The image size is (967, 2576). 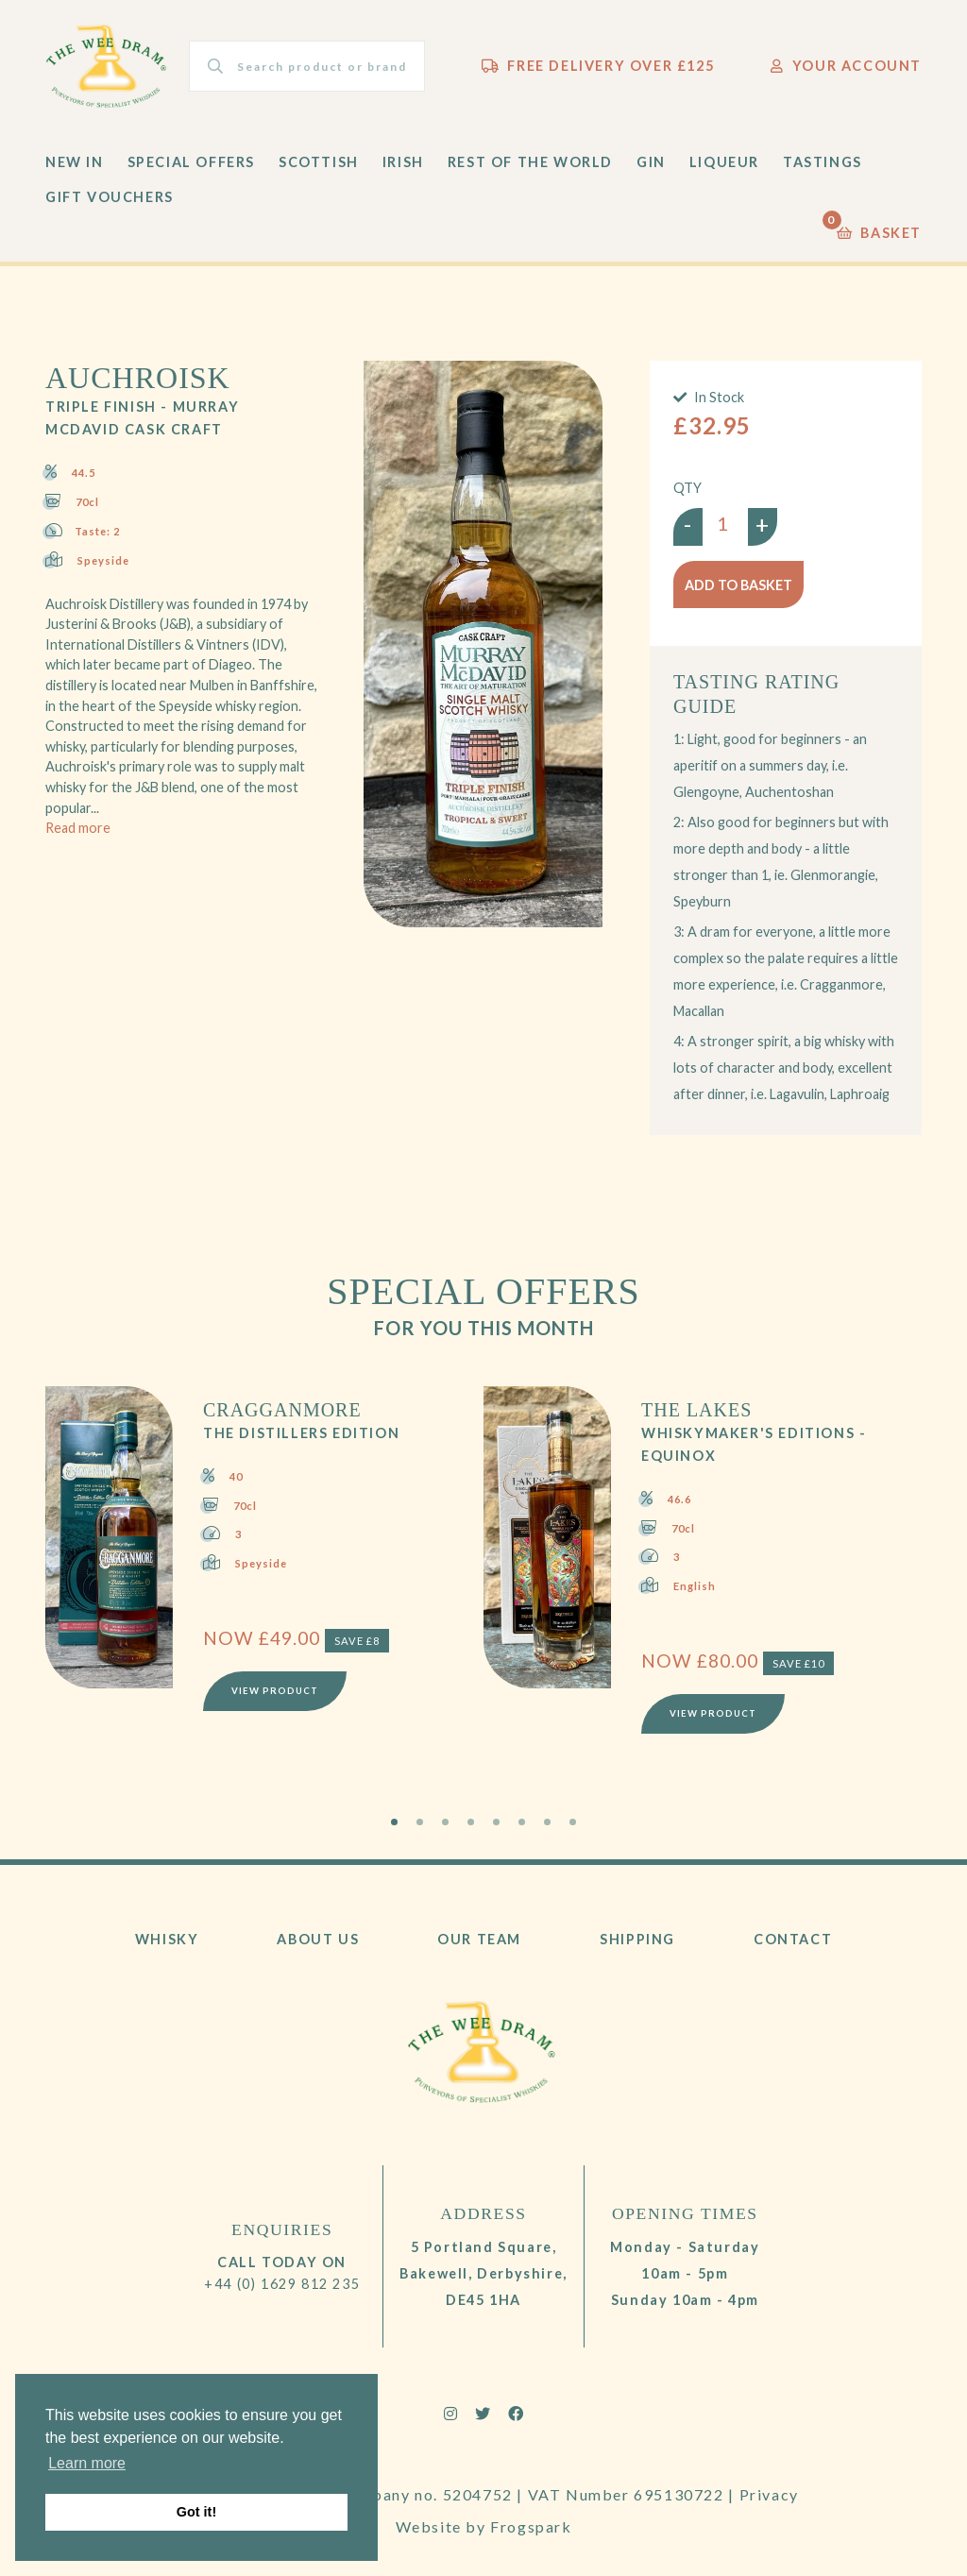 What do you see at coordinates (274, 1691) in the screenshot?
I see `View Product` at bounding box center [274, 1691].